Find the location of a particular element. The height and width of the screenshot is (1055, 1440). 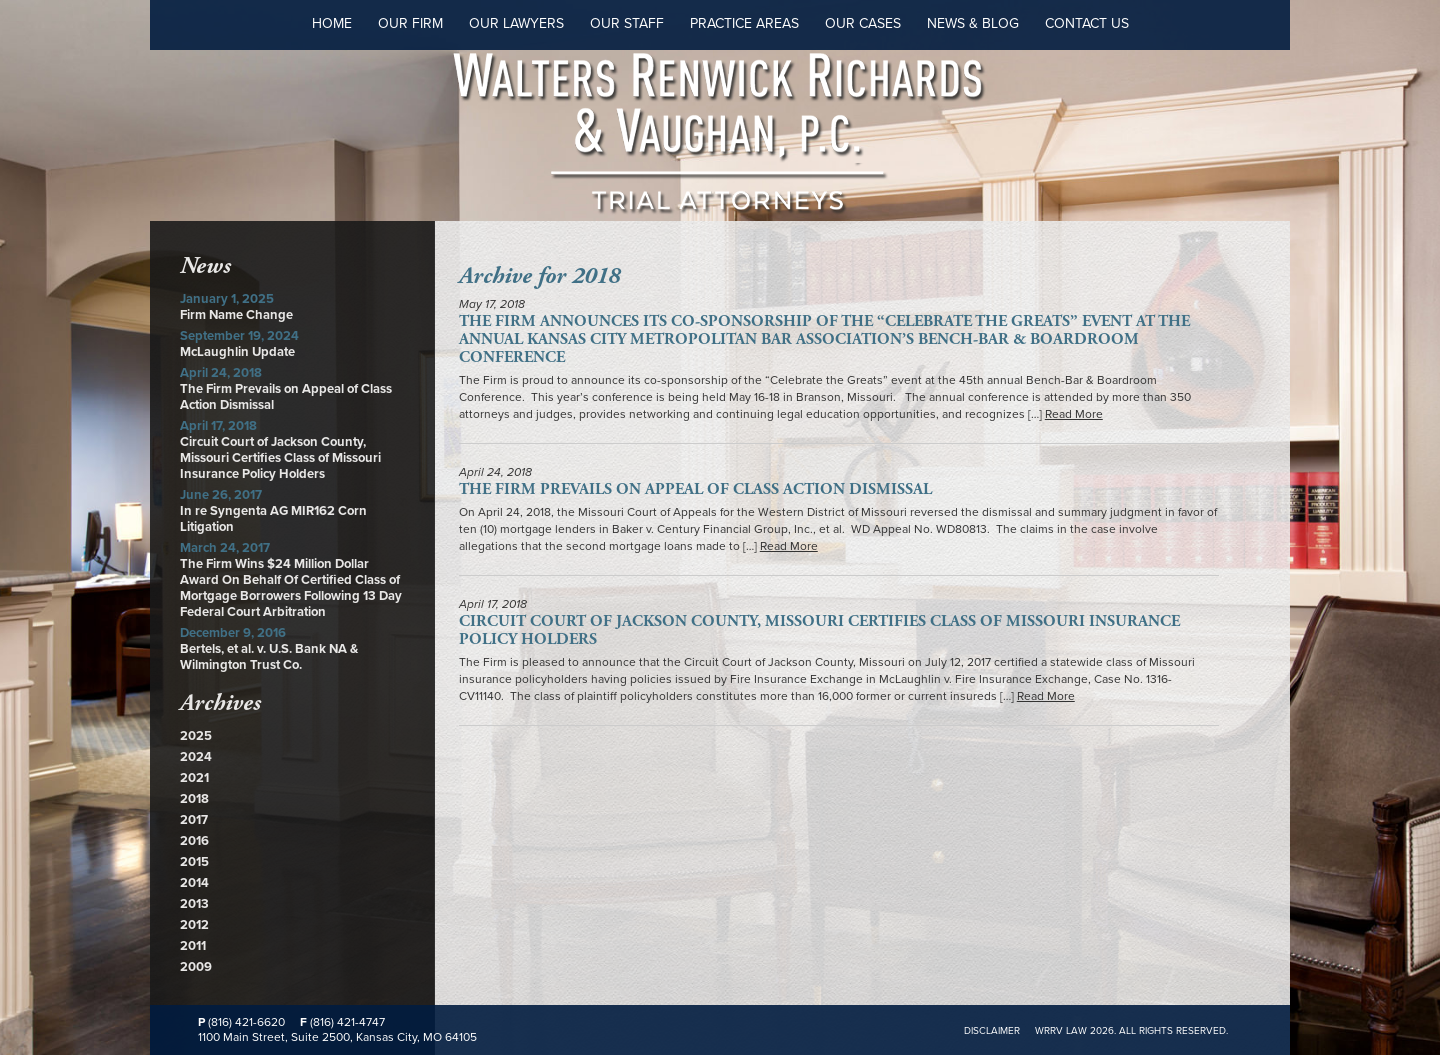

News & Blog is located at coordinates (973, 23).